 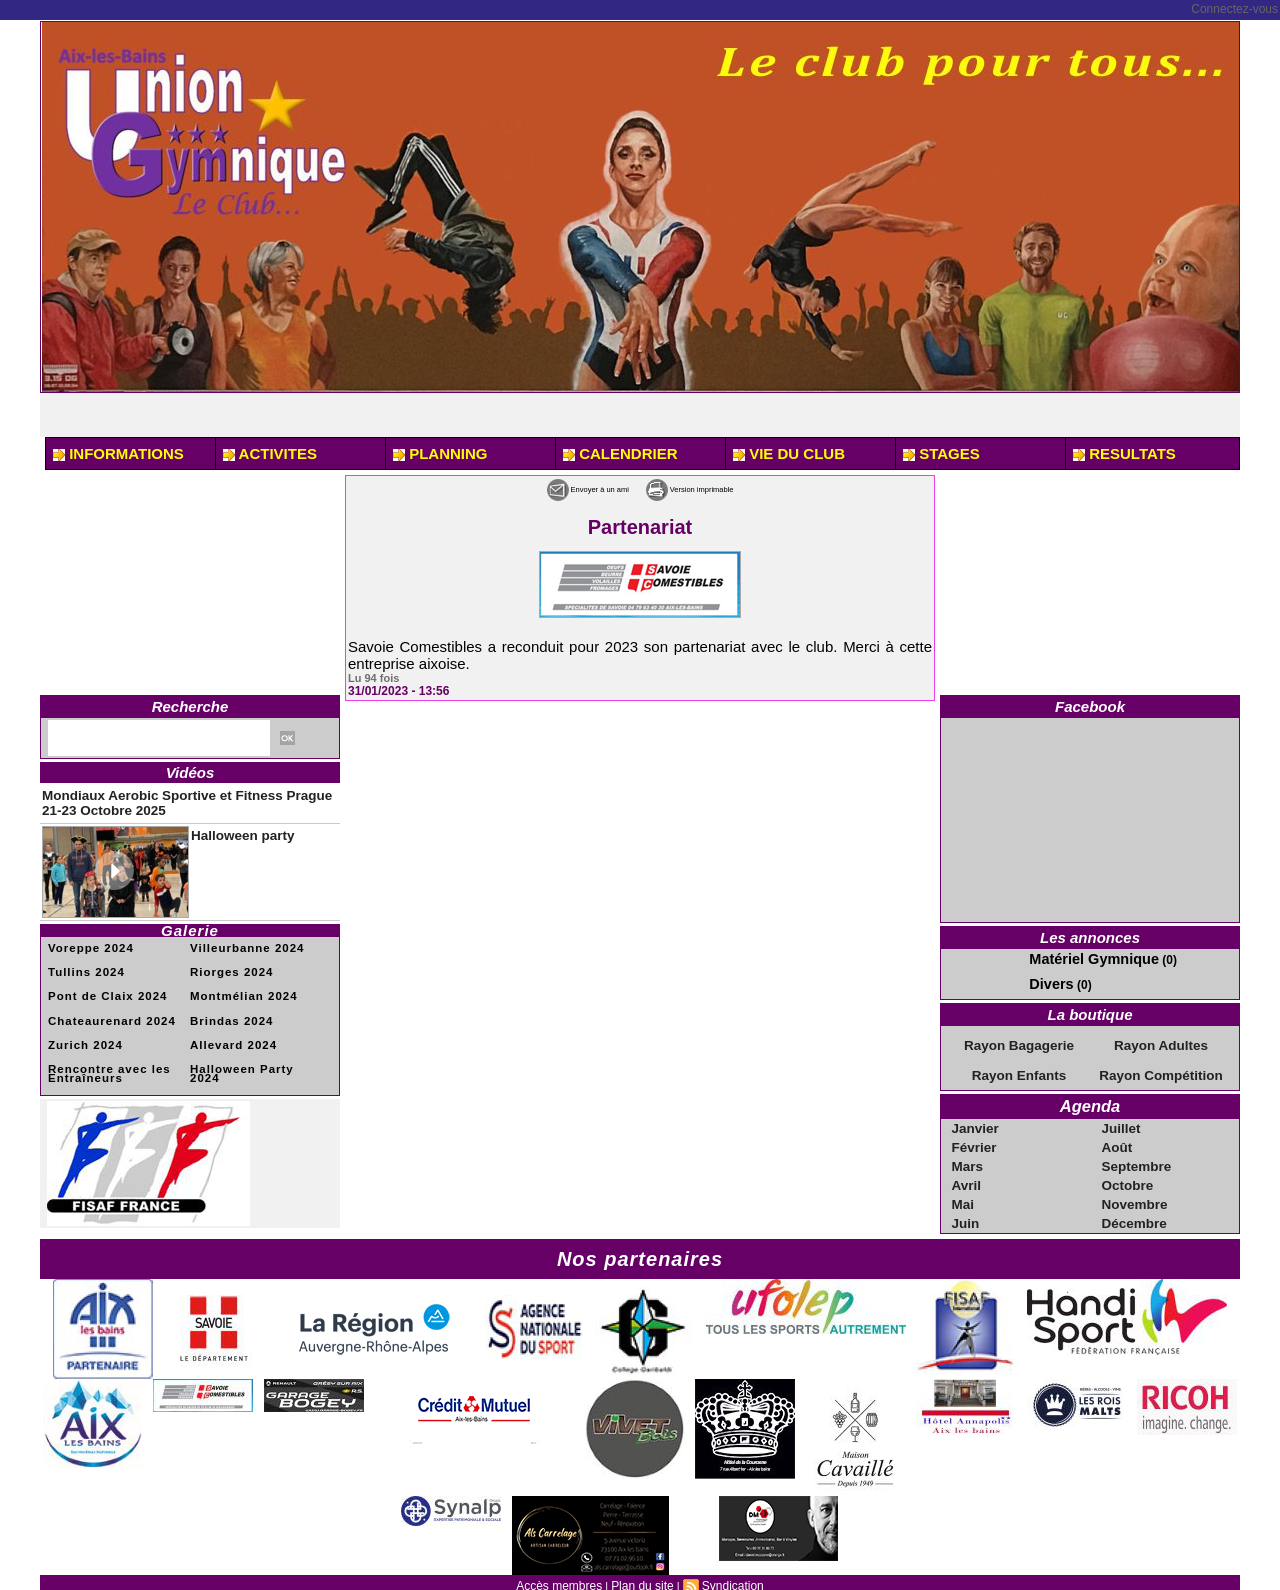 I want to click on Connectez-vous, so click(x=1234, y=9).